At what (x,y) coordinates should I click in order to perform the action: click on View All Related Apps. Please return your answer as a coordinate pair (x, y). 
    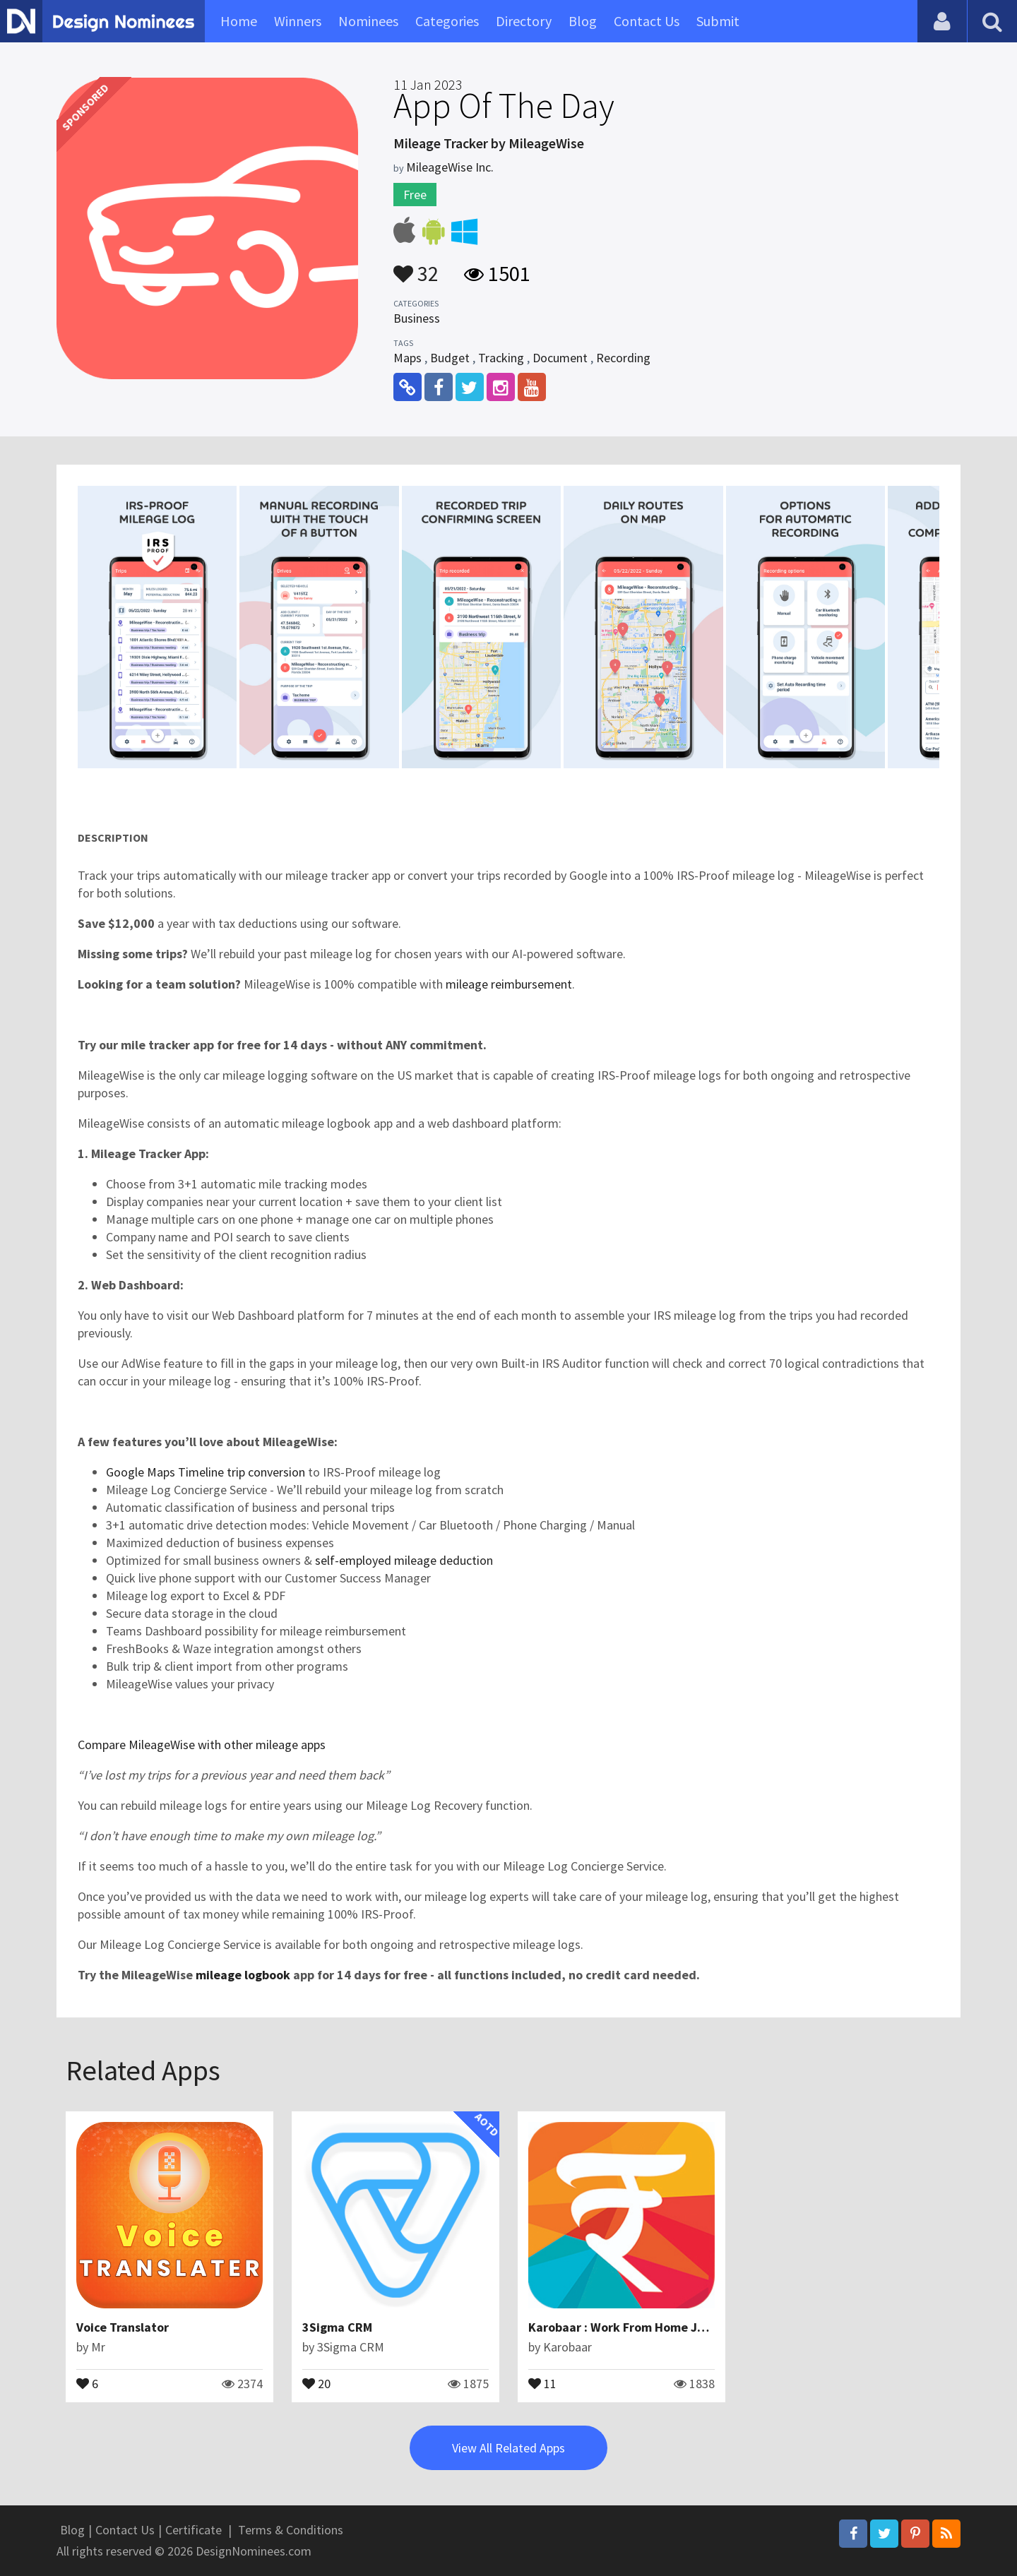
    Looking at the image, I should click on (508, 2448).